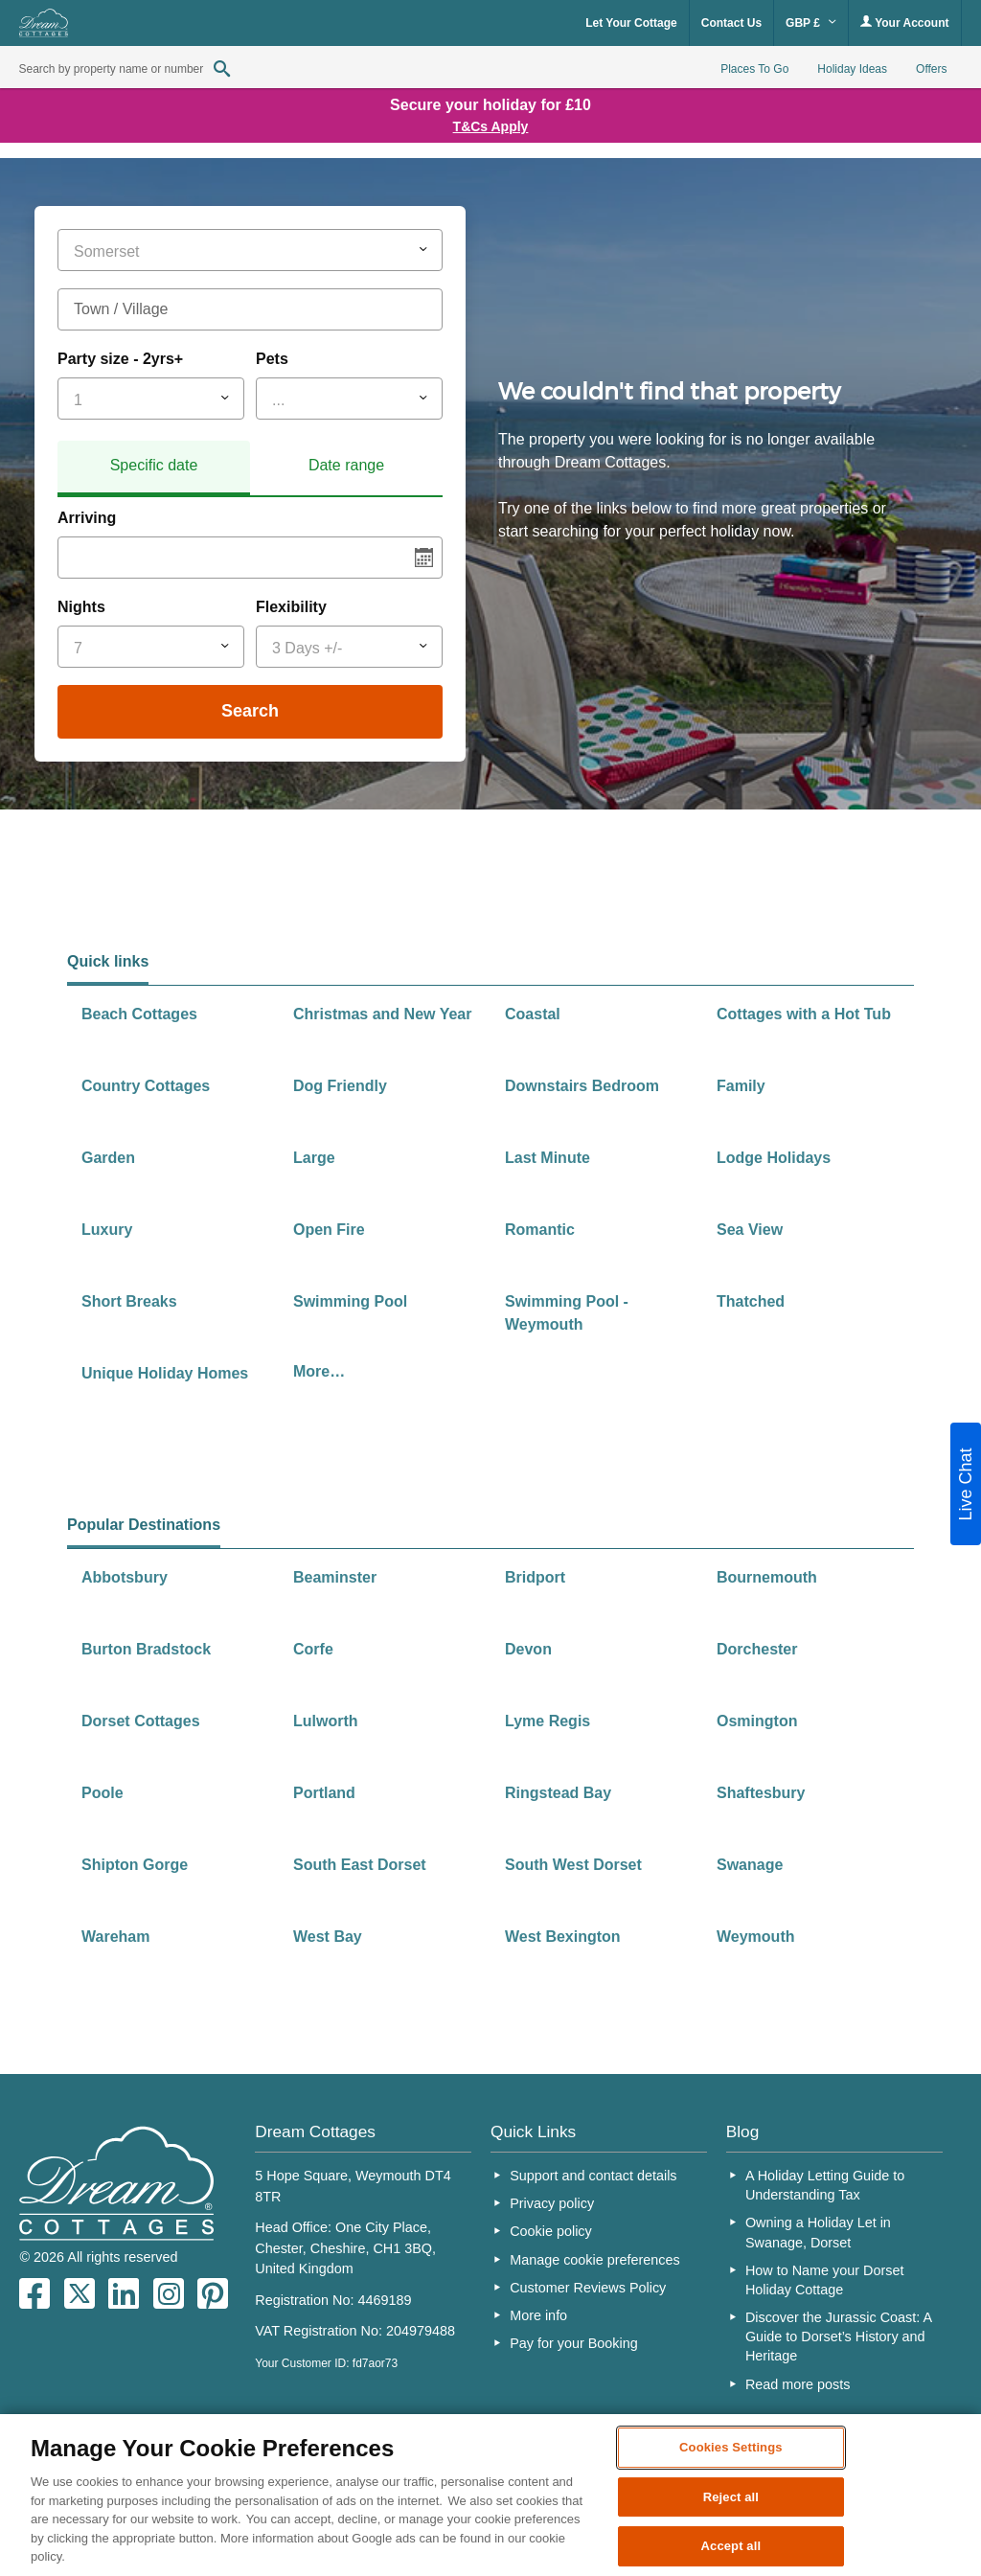 The width and height of the screenshot is (981, 2576). I want to click on Let Your Cottage, so click(631, 23).